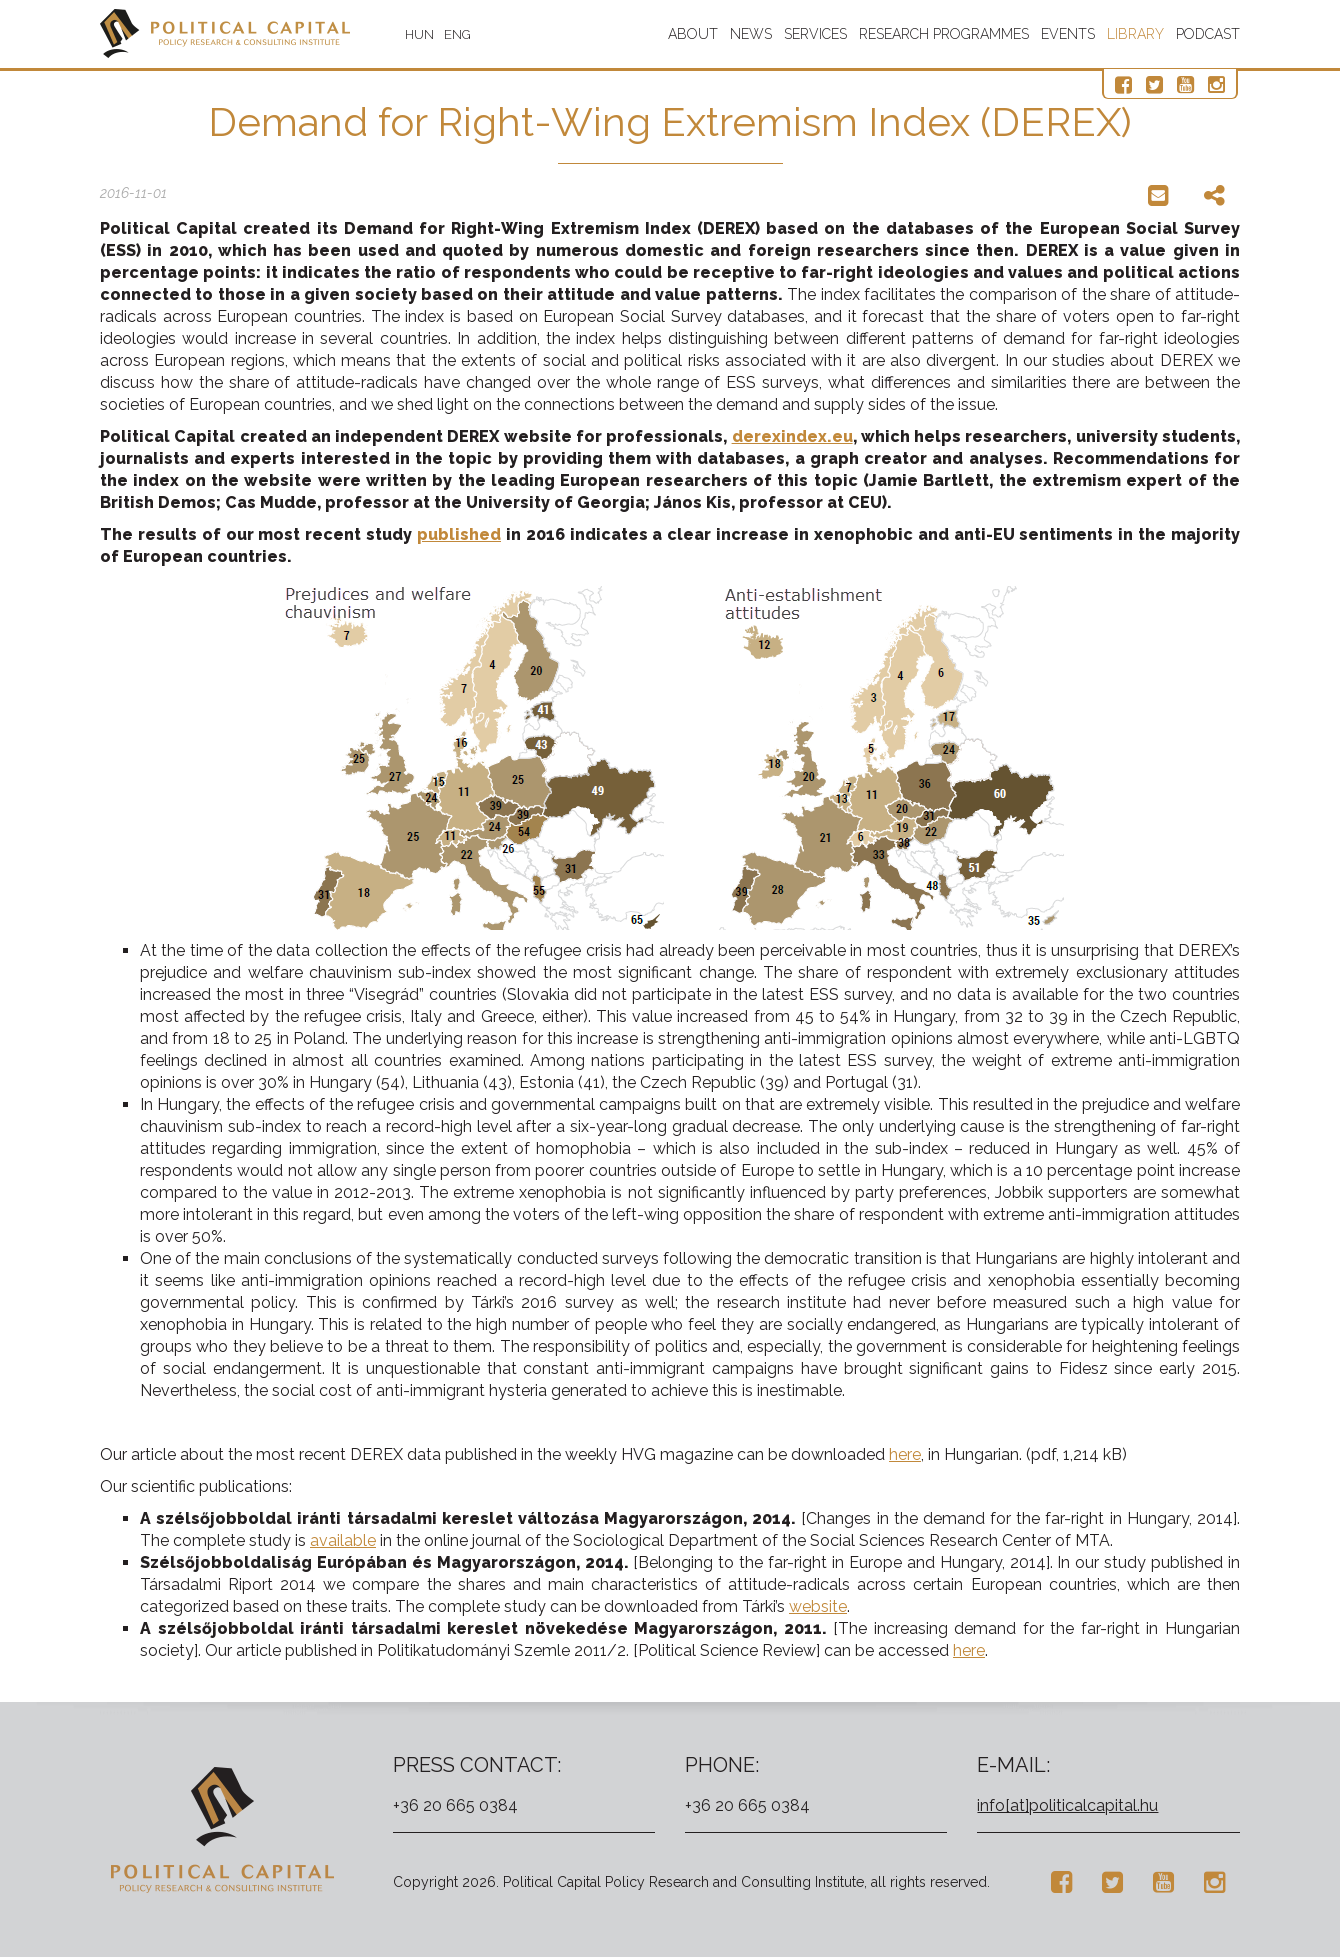 The width and height of the screenshot is (1340, 1957). What do you see at coordinates (457, 34) in the screenshot?
I see `ENG` at bounding box center [457, 34].